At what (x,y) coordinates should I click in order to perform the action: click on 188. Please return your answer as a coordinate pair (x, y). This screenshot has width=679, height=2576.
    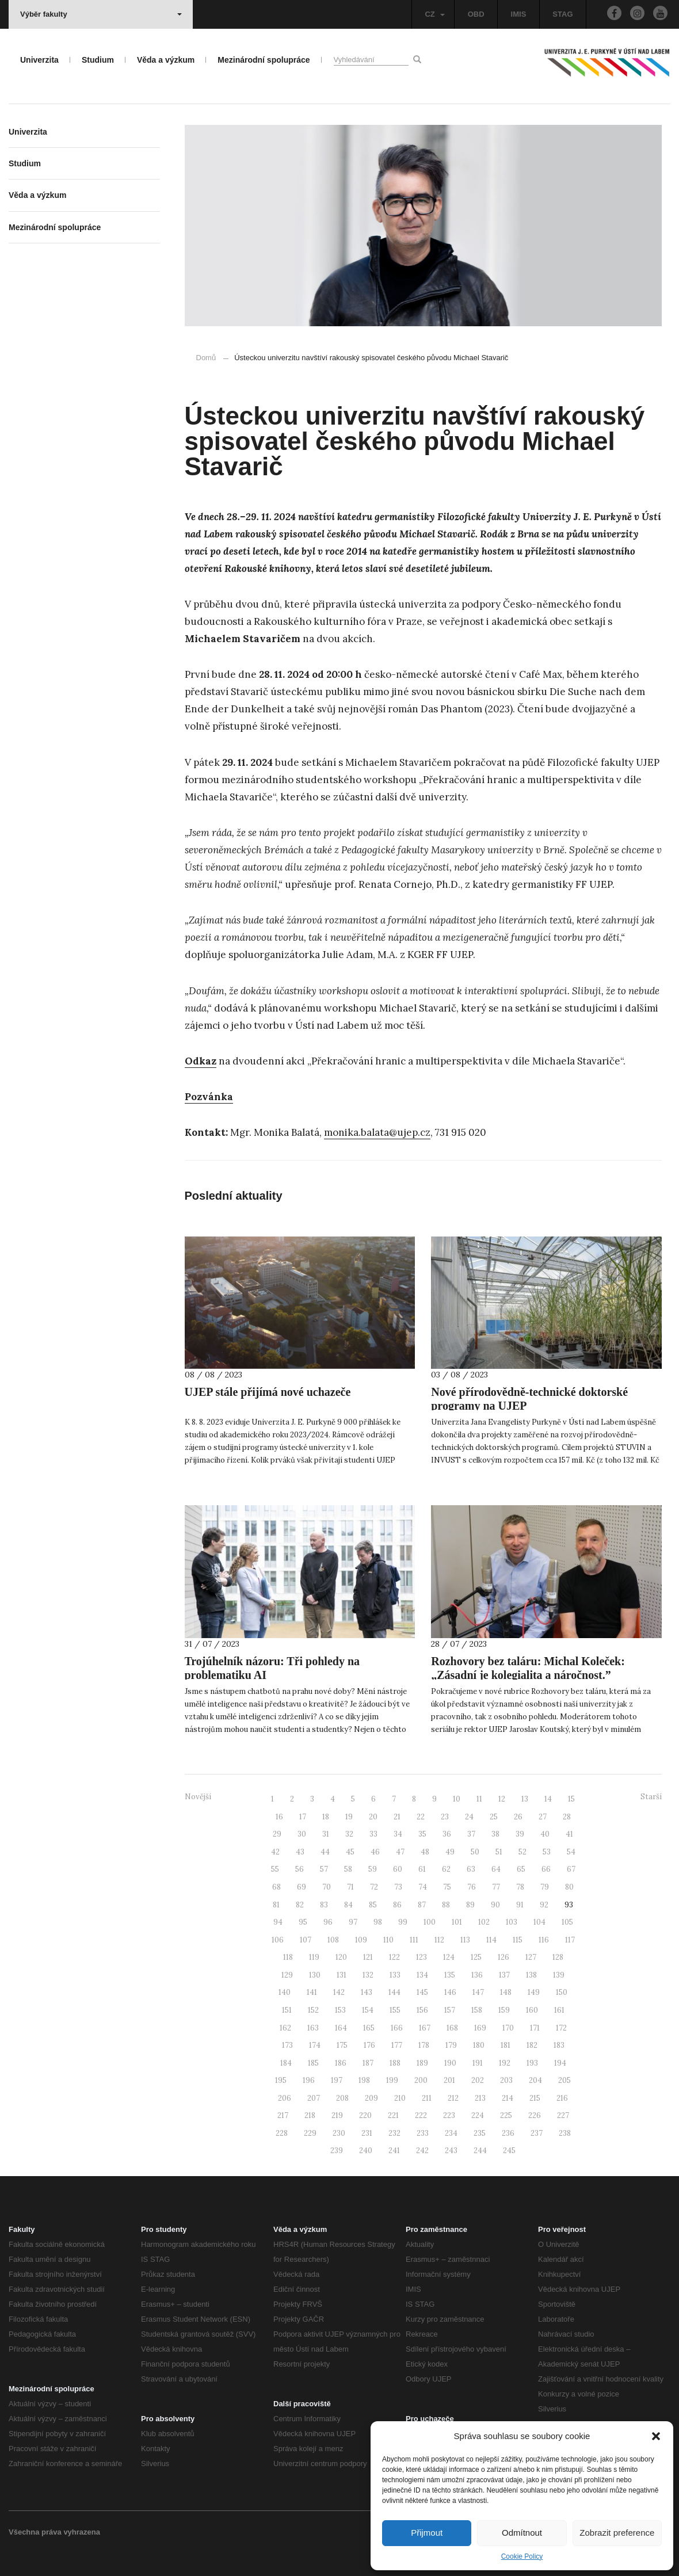
    Looking at the image, I should click on (395, 2063).